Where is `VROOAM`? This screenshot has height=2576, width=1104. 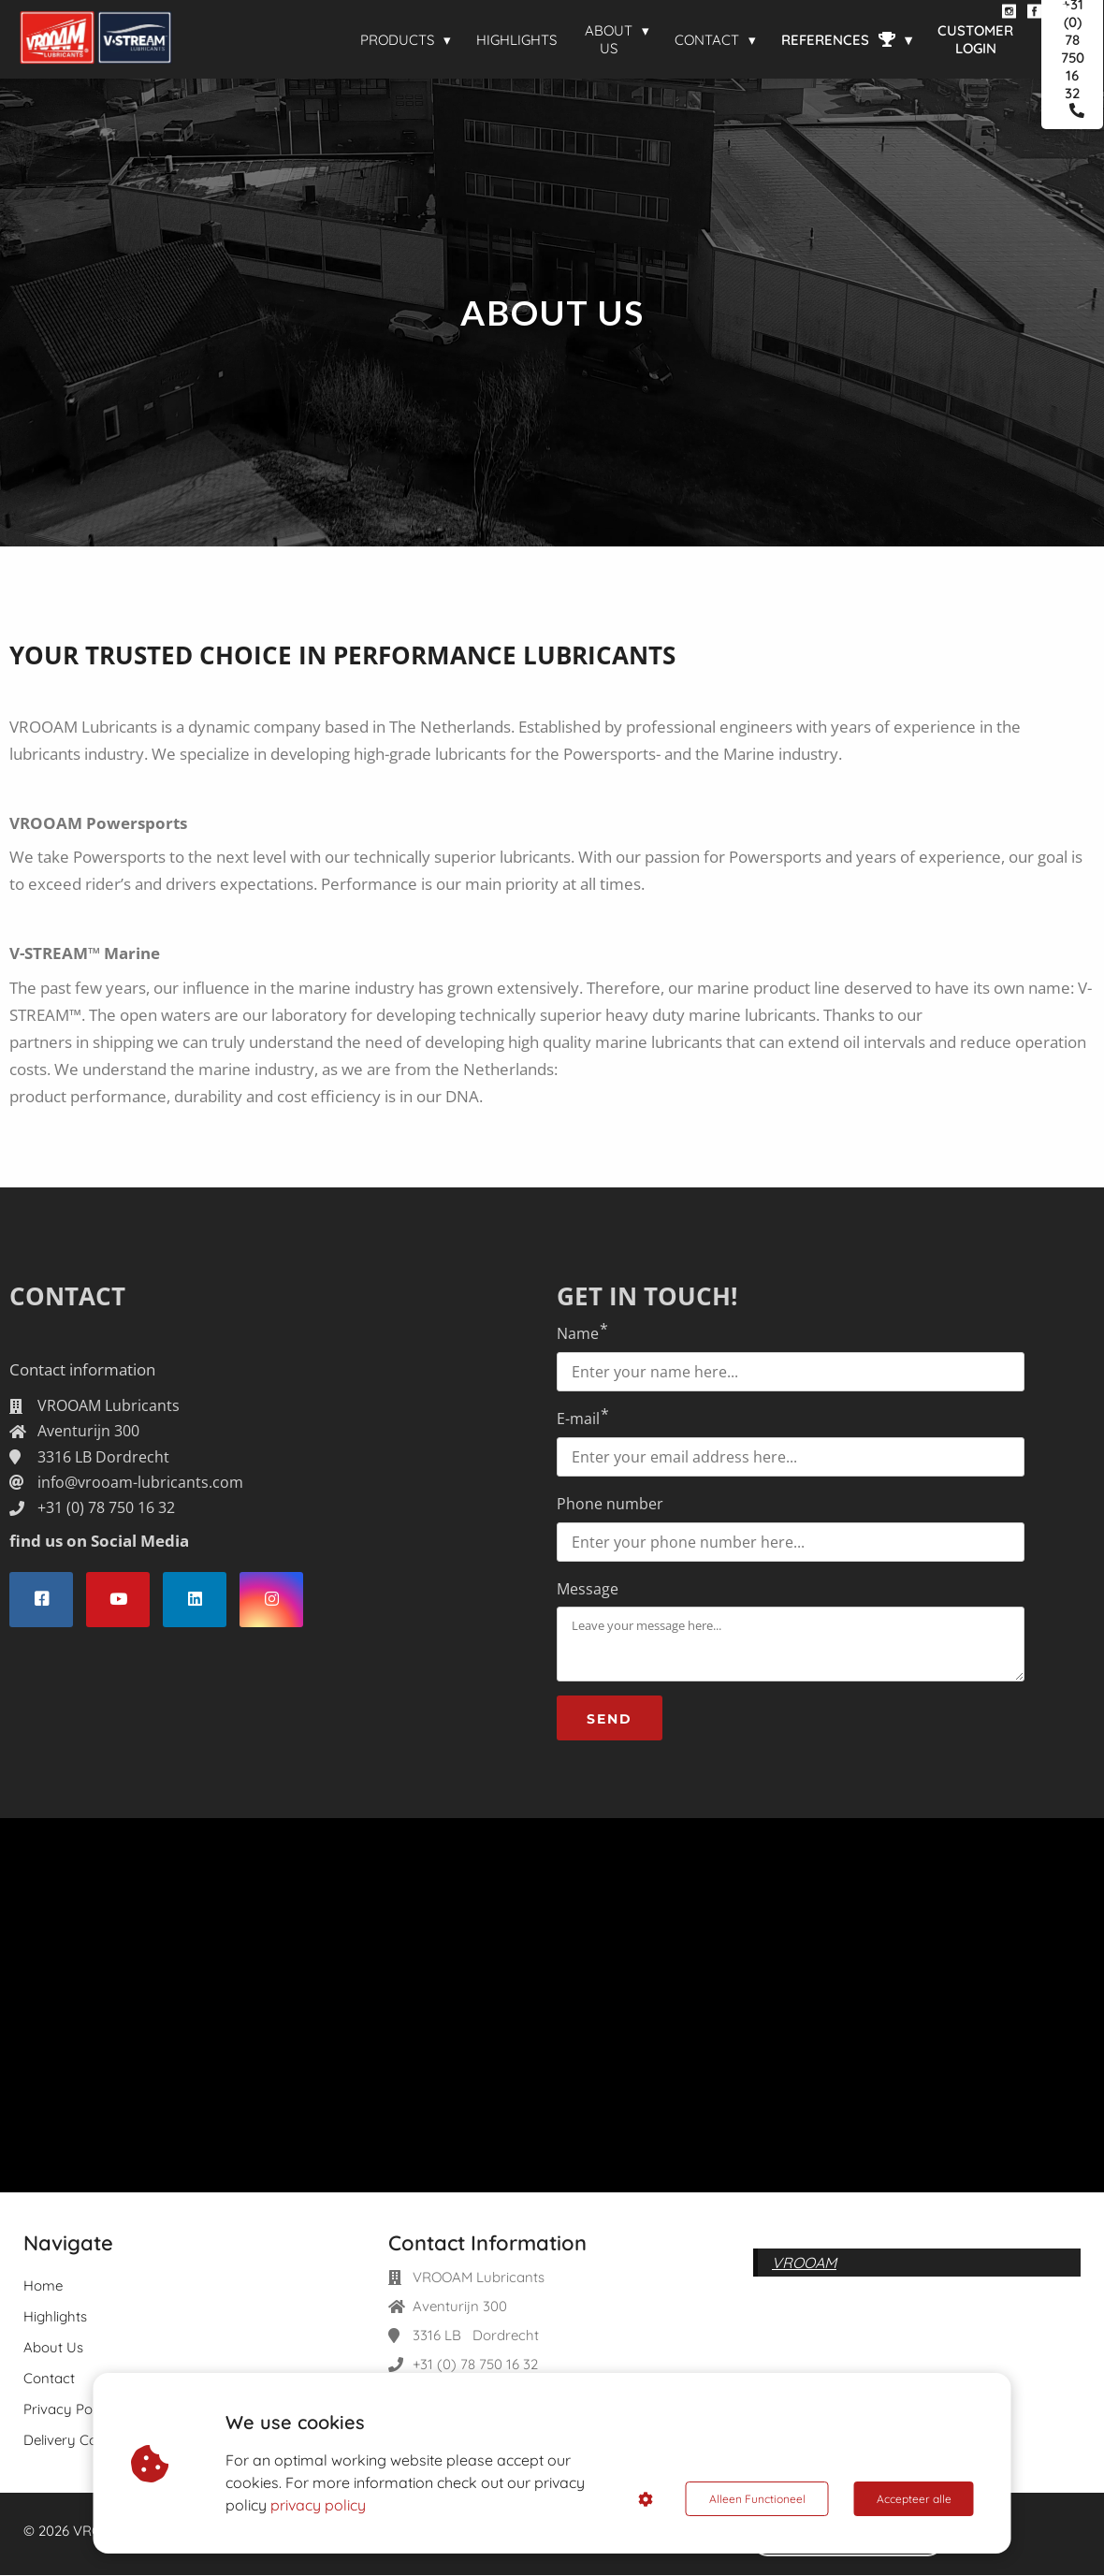
VROOAM is located at coordinates (804, 2263).